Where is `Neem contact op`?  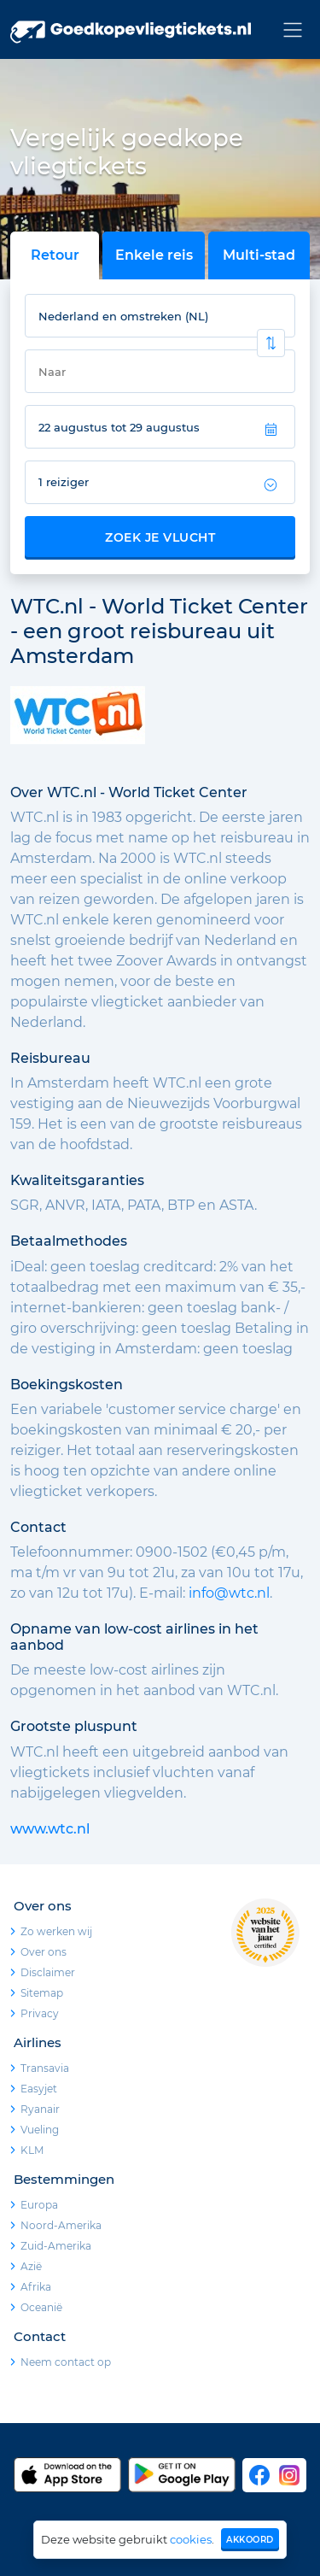
Neem contact op is located at coordinates (65, 2362).